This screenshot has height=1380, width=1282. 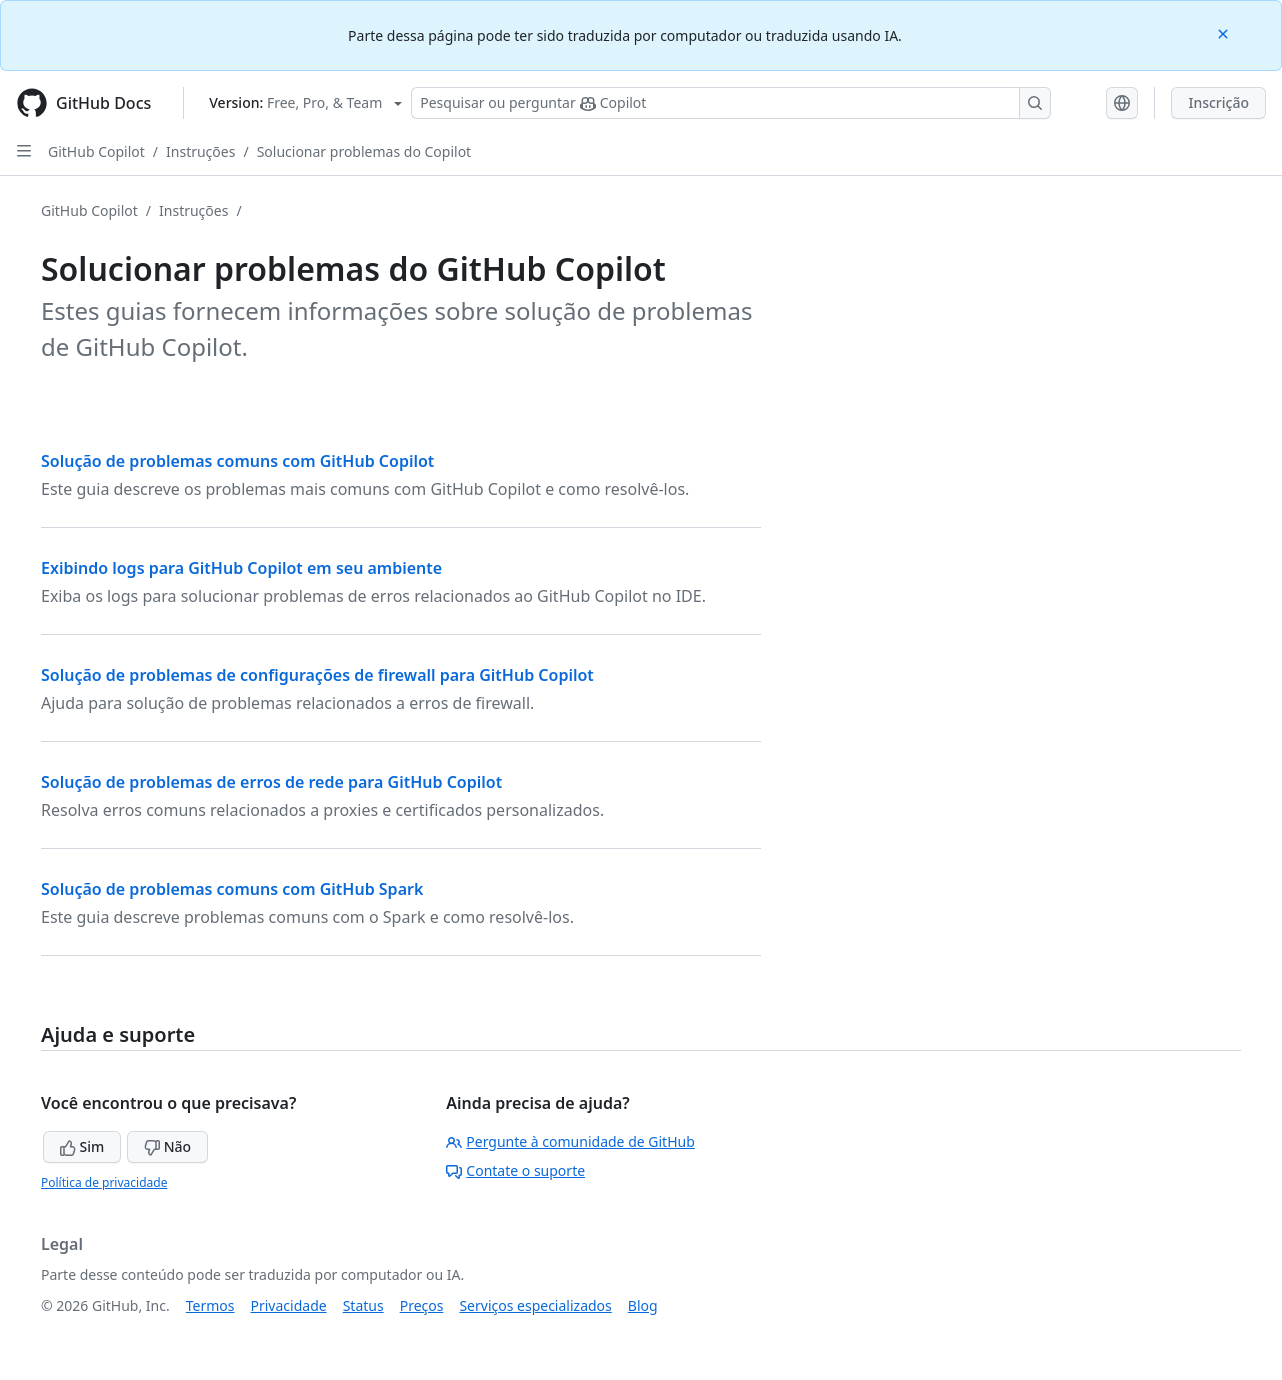 What do you see at coordinates (232, 889) in the screenshot?
I see `Solução de problemas comuns com GitHub Spark` at bounding box center [232, 889].